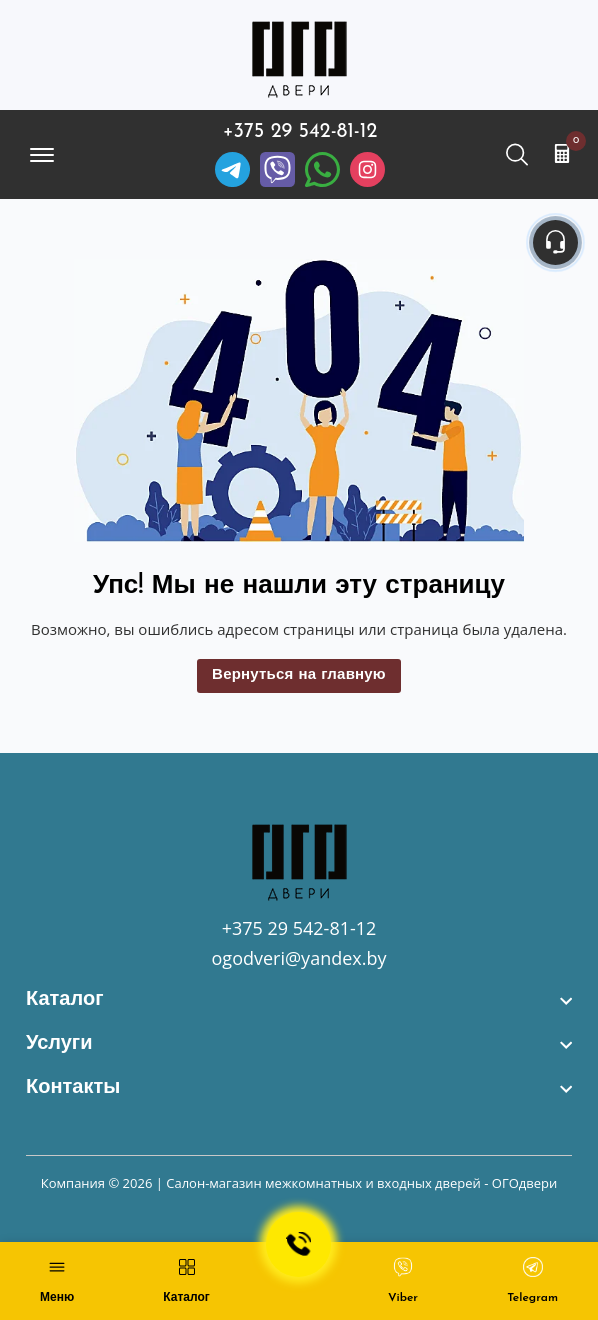 Image resolution: width=598 pixels, height=1320 pixels. I want to click on ogodveri@yandex.by, so click(299, 958).